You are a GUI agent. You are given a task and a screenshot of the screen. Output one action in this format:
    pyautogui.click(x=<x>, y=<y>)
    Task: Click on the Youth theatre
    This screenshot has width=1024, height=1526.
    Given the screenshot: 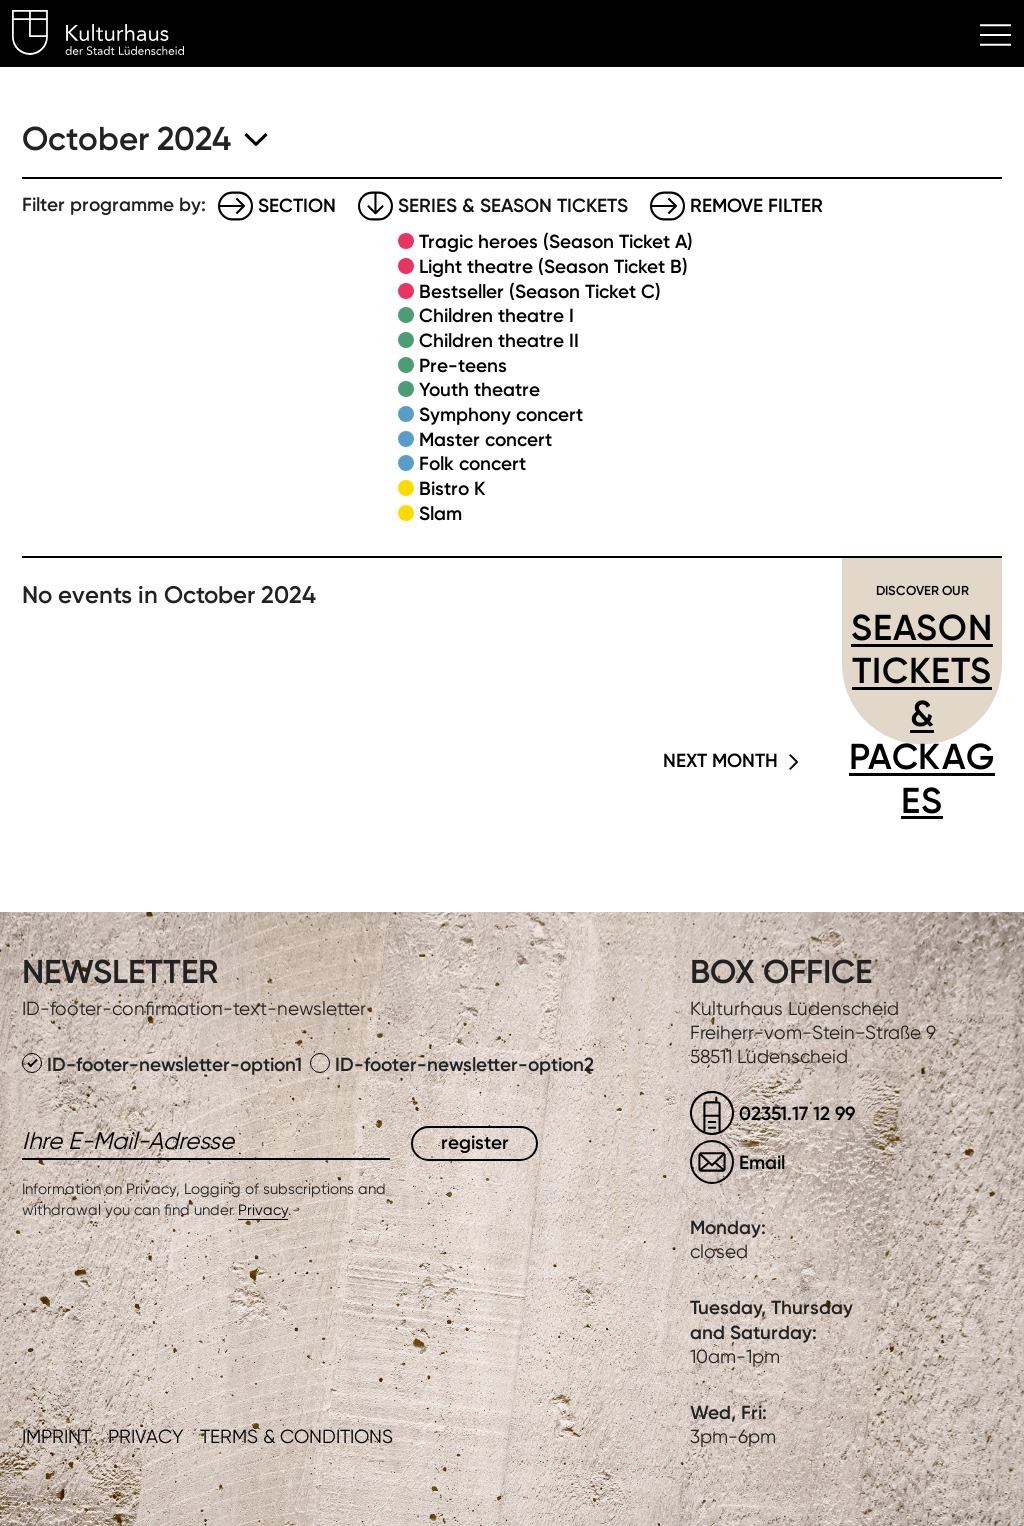 What is the action you would take?
    pyautogui.click(x=479, y=389)
    